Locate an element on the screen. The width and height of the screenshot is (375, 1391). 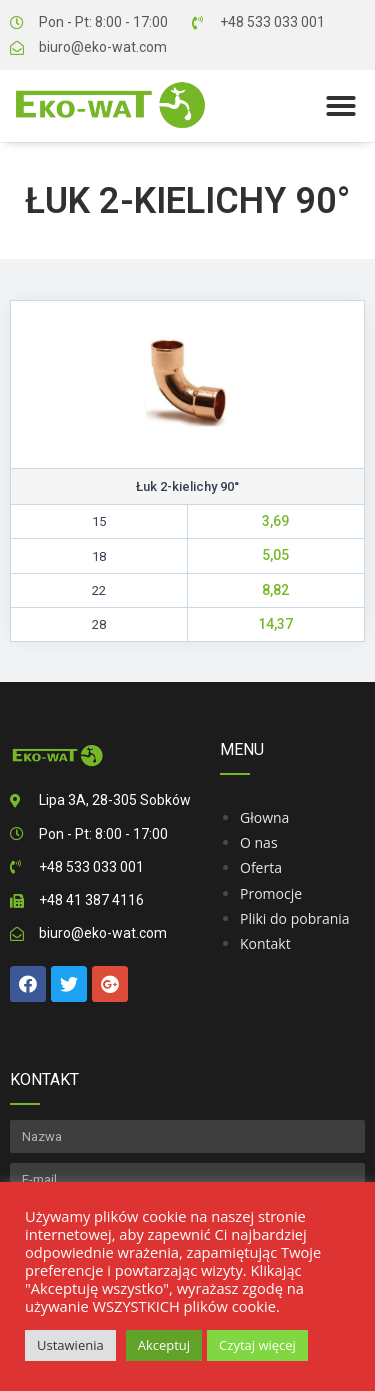
Ustawienia [button] is located at coordinates (70, 1345).